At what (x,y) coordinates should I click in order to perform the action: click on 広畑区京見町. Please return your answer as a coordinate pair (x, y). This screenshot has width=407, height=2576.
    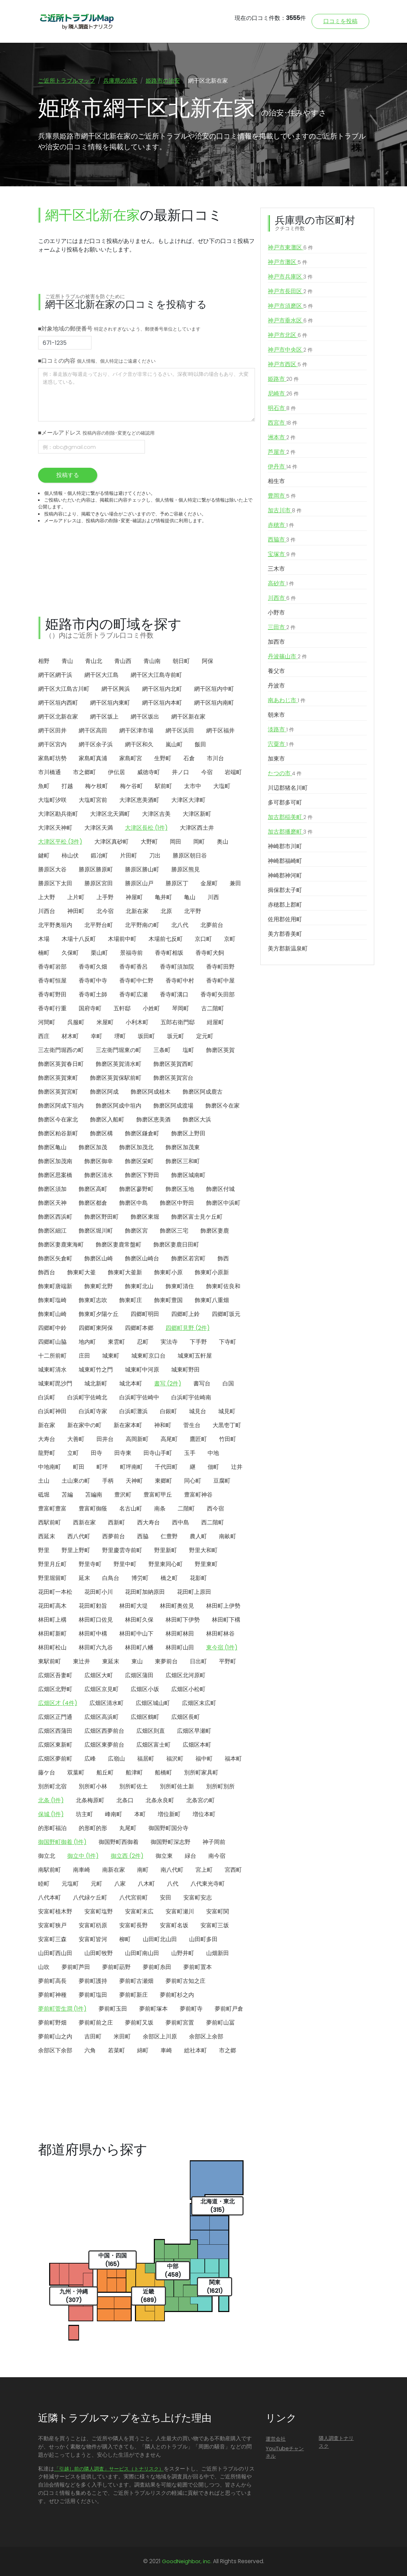
    Looking at the image, I should click on (101, 1689).